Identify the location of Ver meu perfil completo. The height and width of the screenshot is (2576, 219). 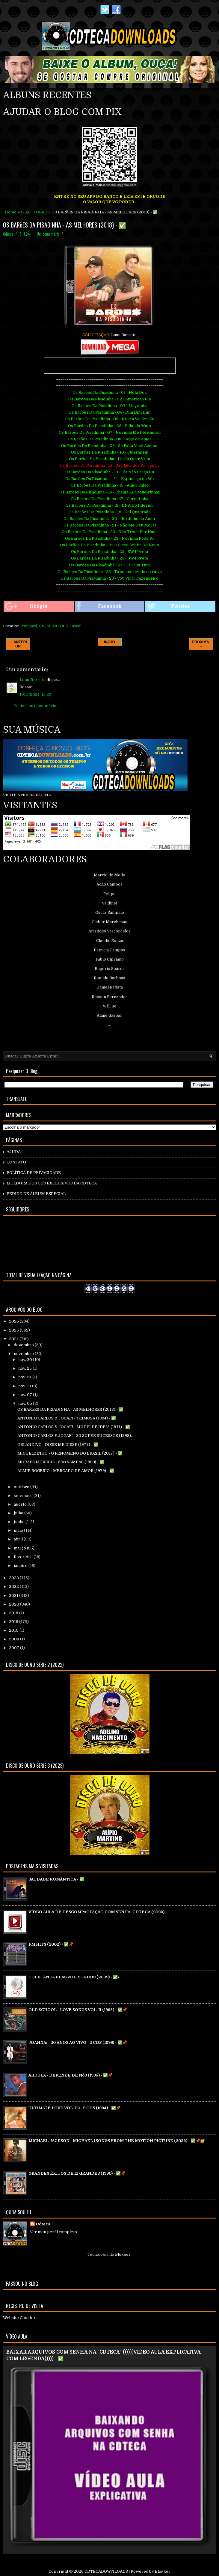
(53, 2232).